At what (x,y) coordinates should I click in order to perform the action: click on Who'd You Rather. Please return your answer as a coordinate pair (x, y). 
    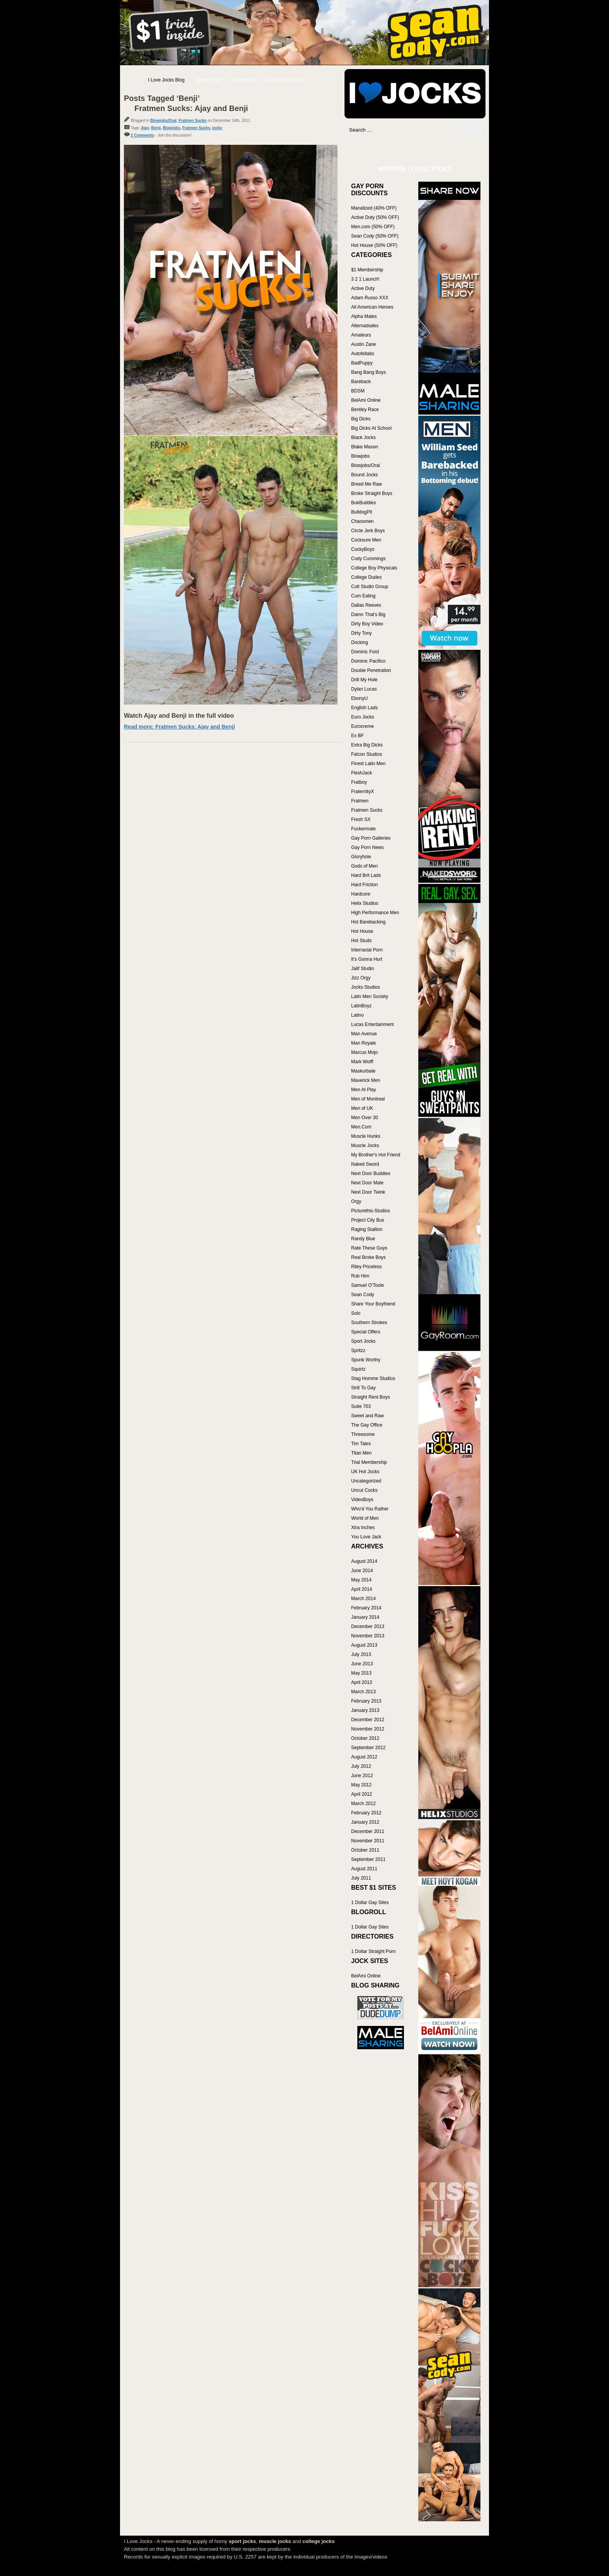
    Looking at the image, I should click on (369, 1509).